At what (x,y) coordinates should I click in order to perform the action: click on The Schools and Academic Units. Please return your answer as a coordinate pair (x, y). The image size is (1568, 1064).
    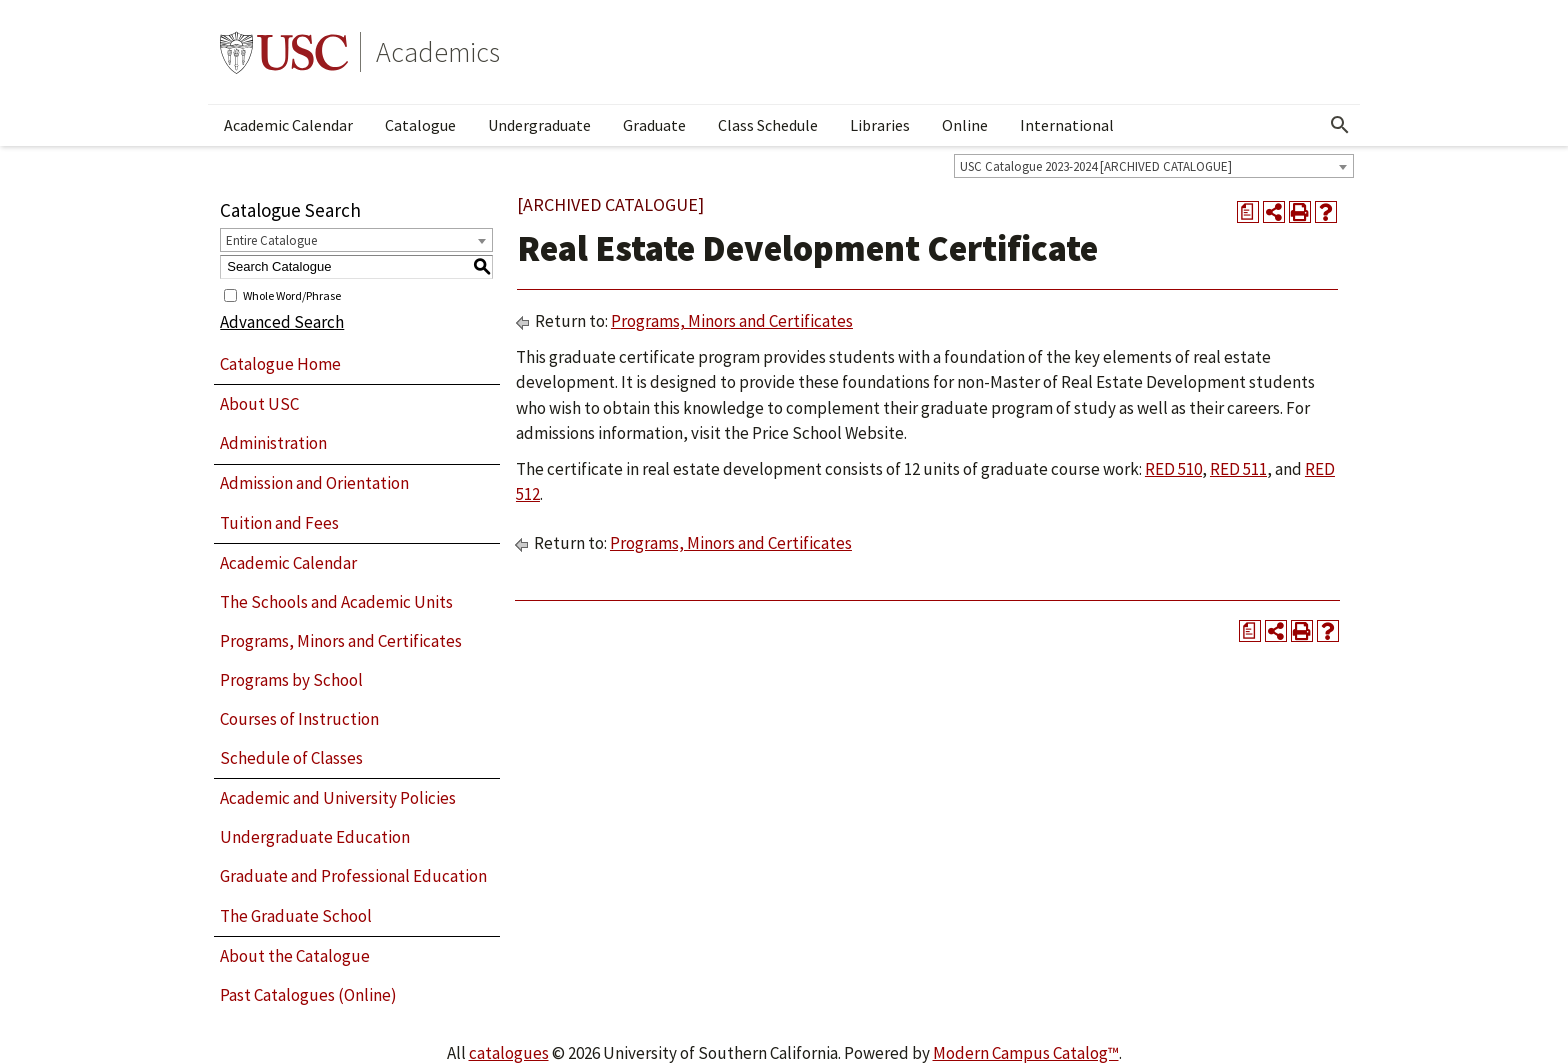
    Looking at the image, I should click on (336, 602).